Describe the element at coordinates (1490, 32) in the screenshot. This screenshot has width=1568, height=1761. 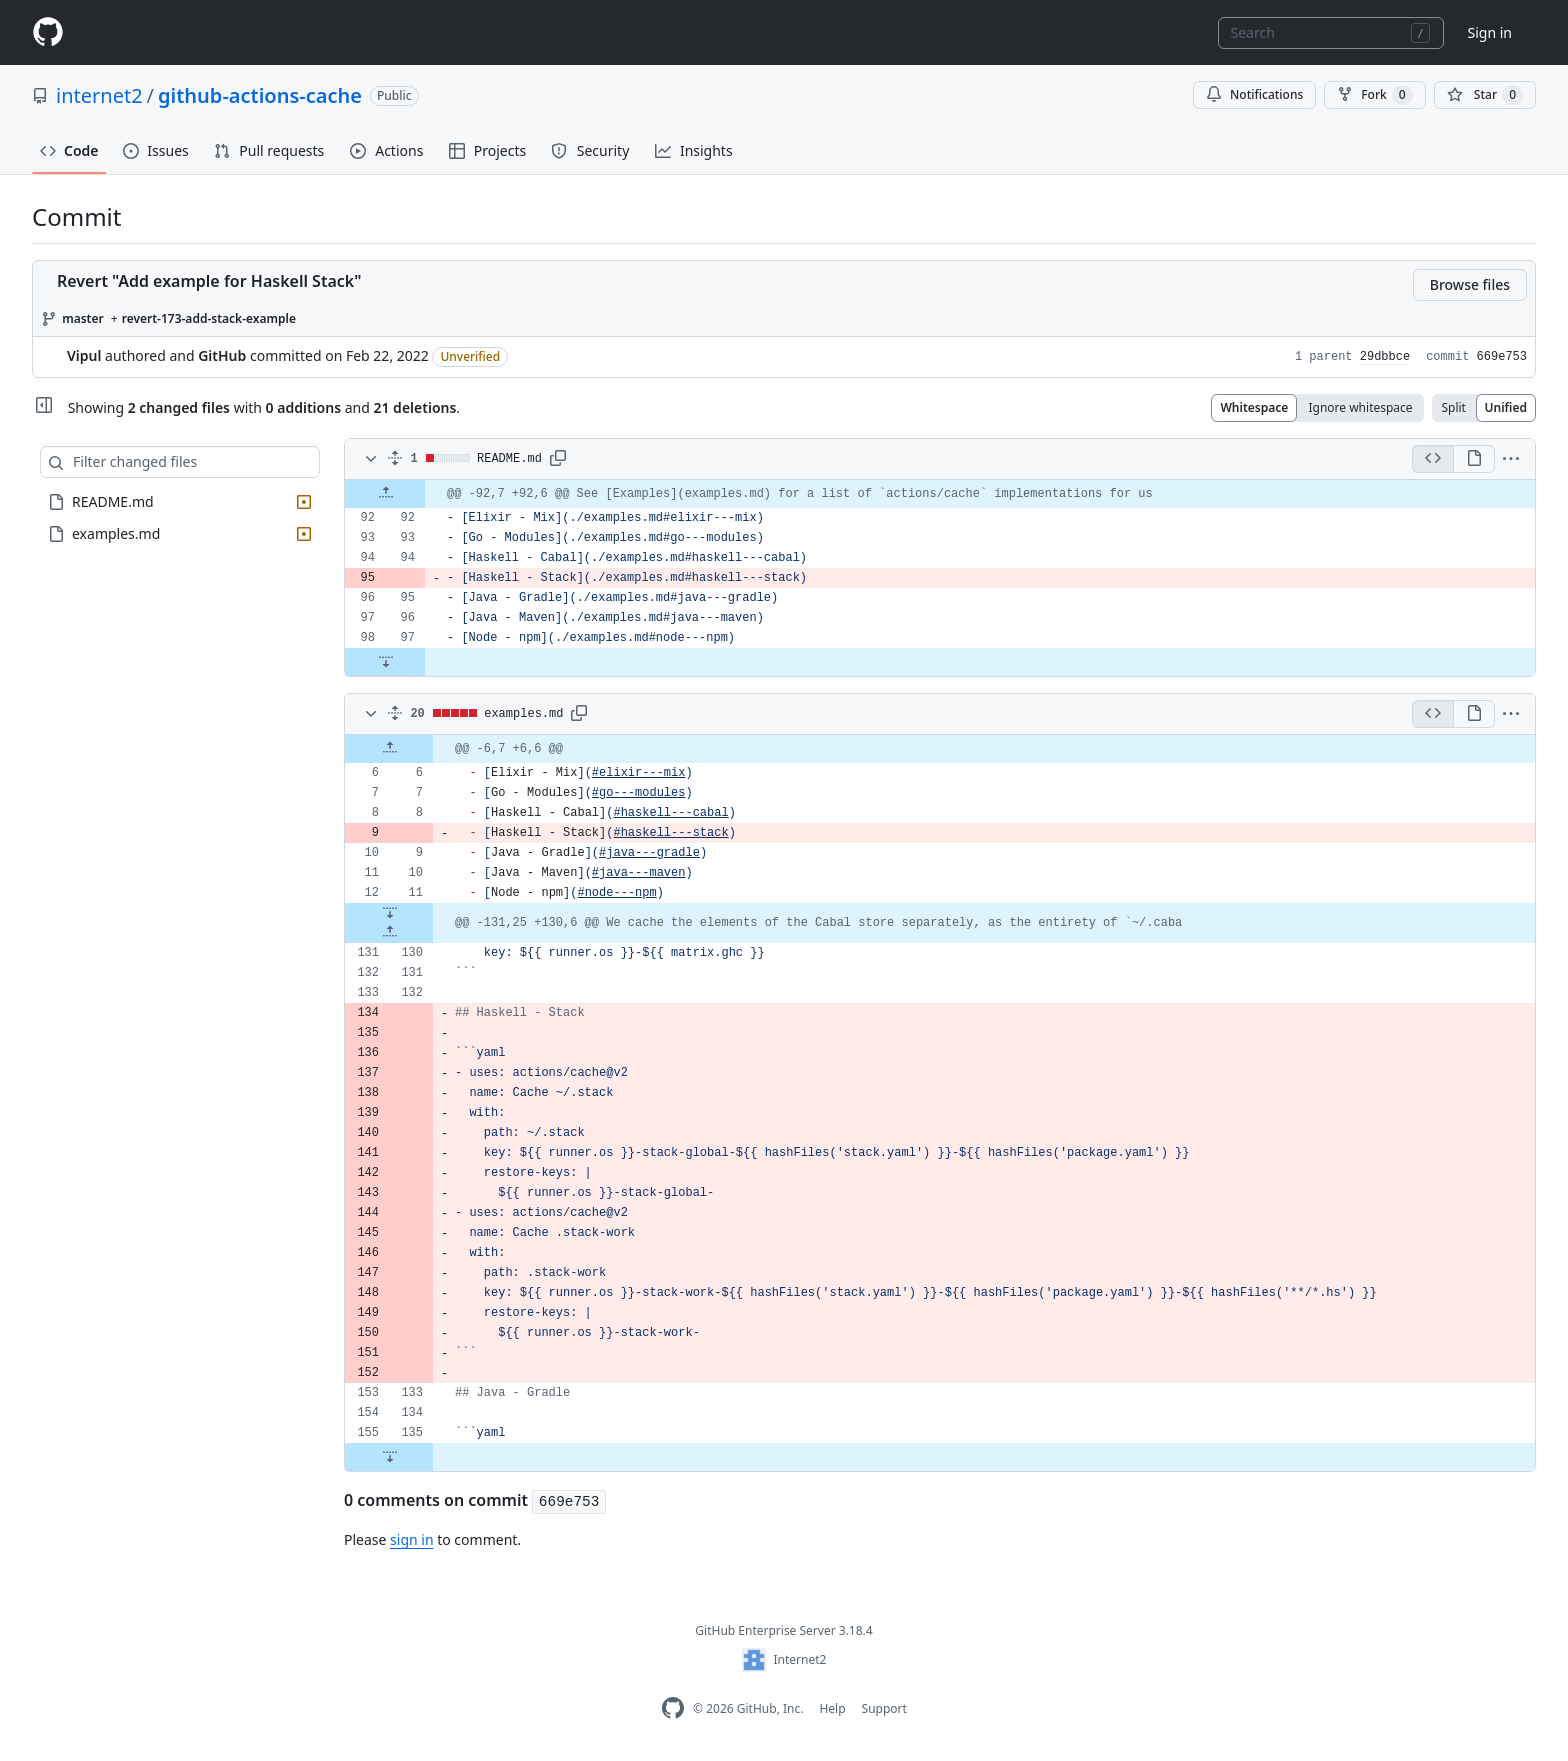
I see `Sign in` at that location.